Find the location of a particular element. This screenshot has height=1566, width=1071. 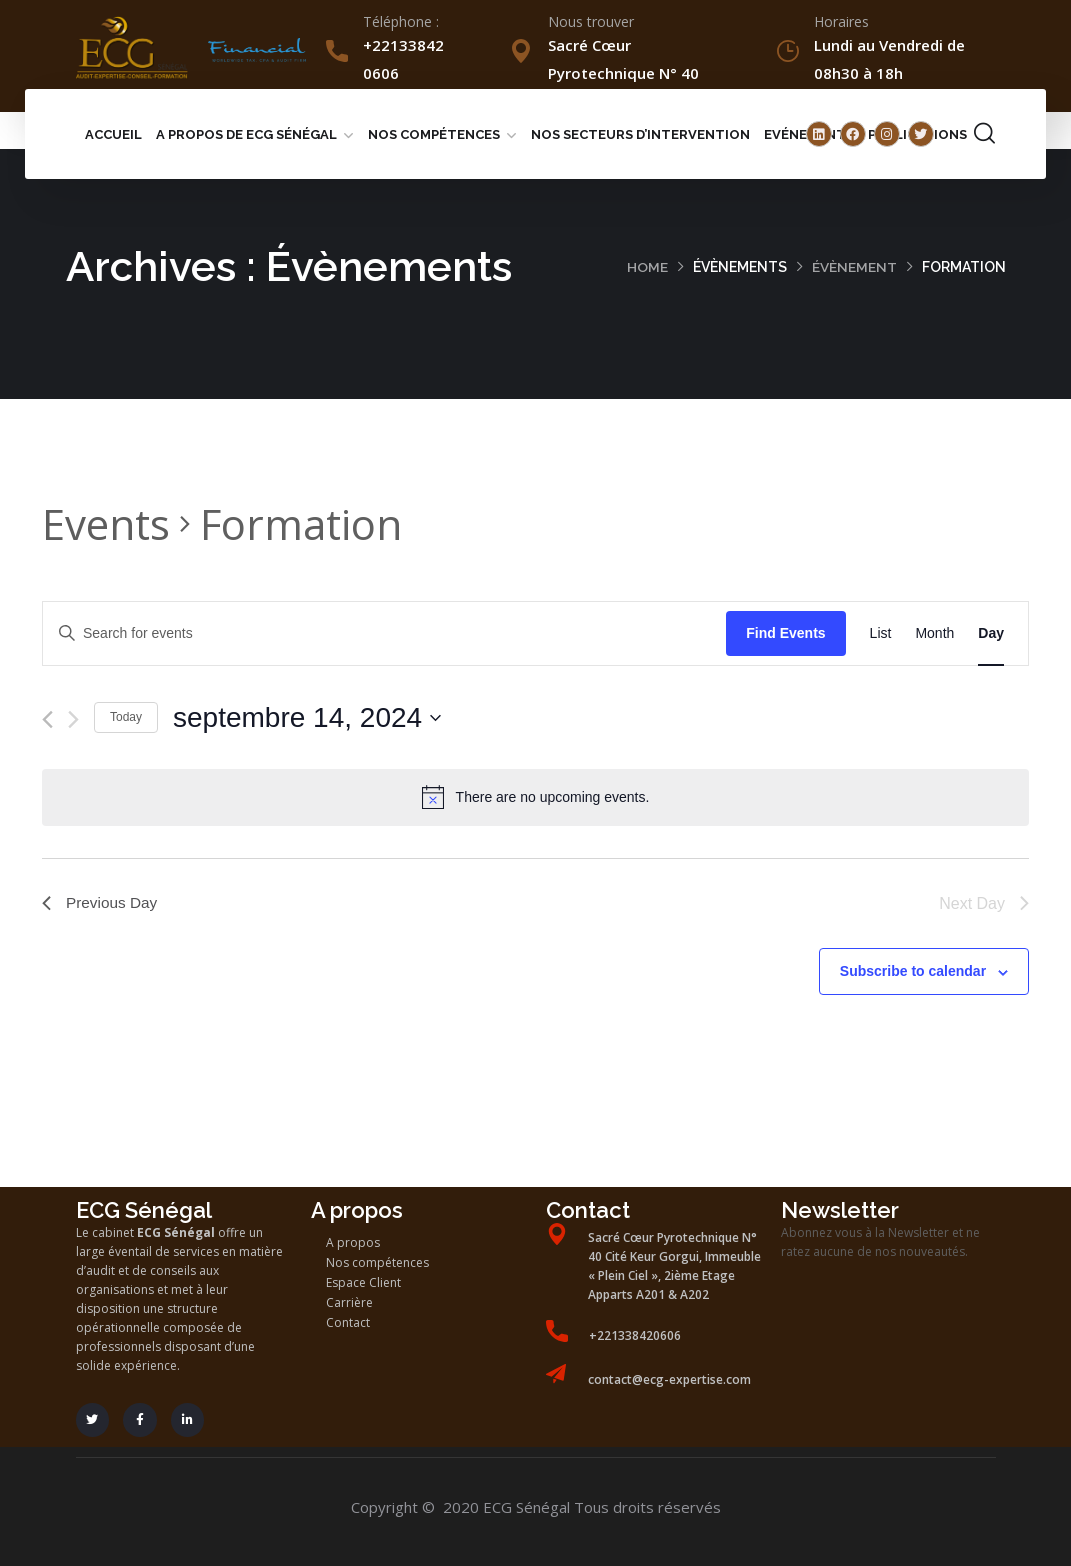

[Next day] is located at coordinates (73, 719).